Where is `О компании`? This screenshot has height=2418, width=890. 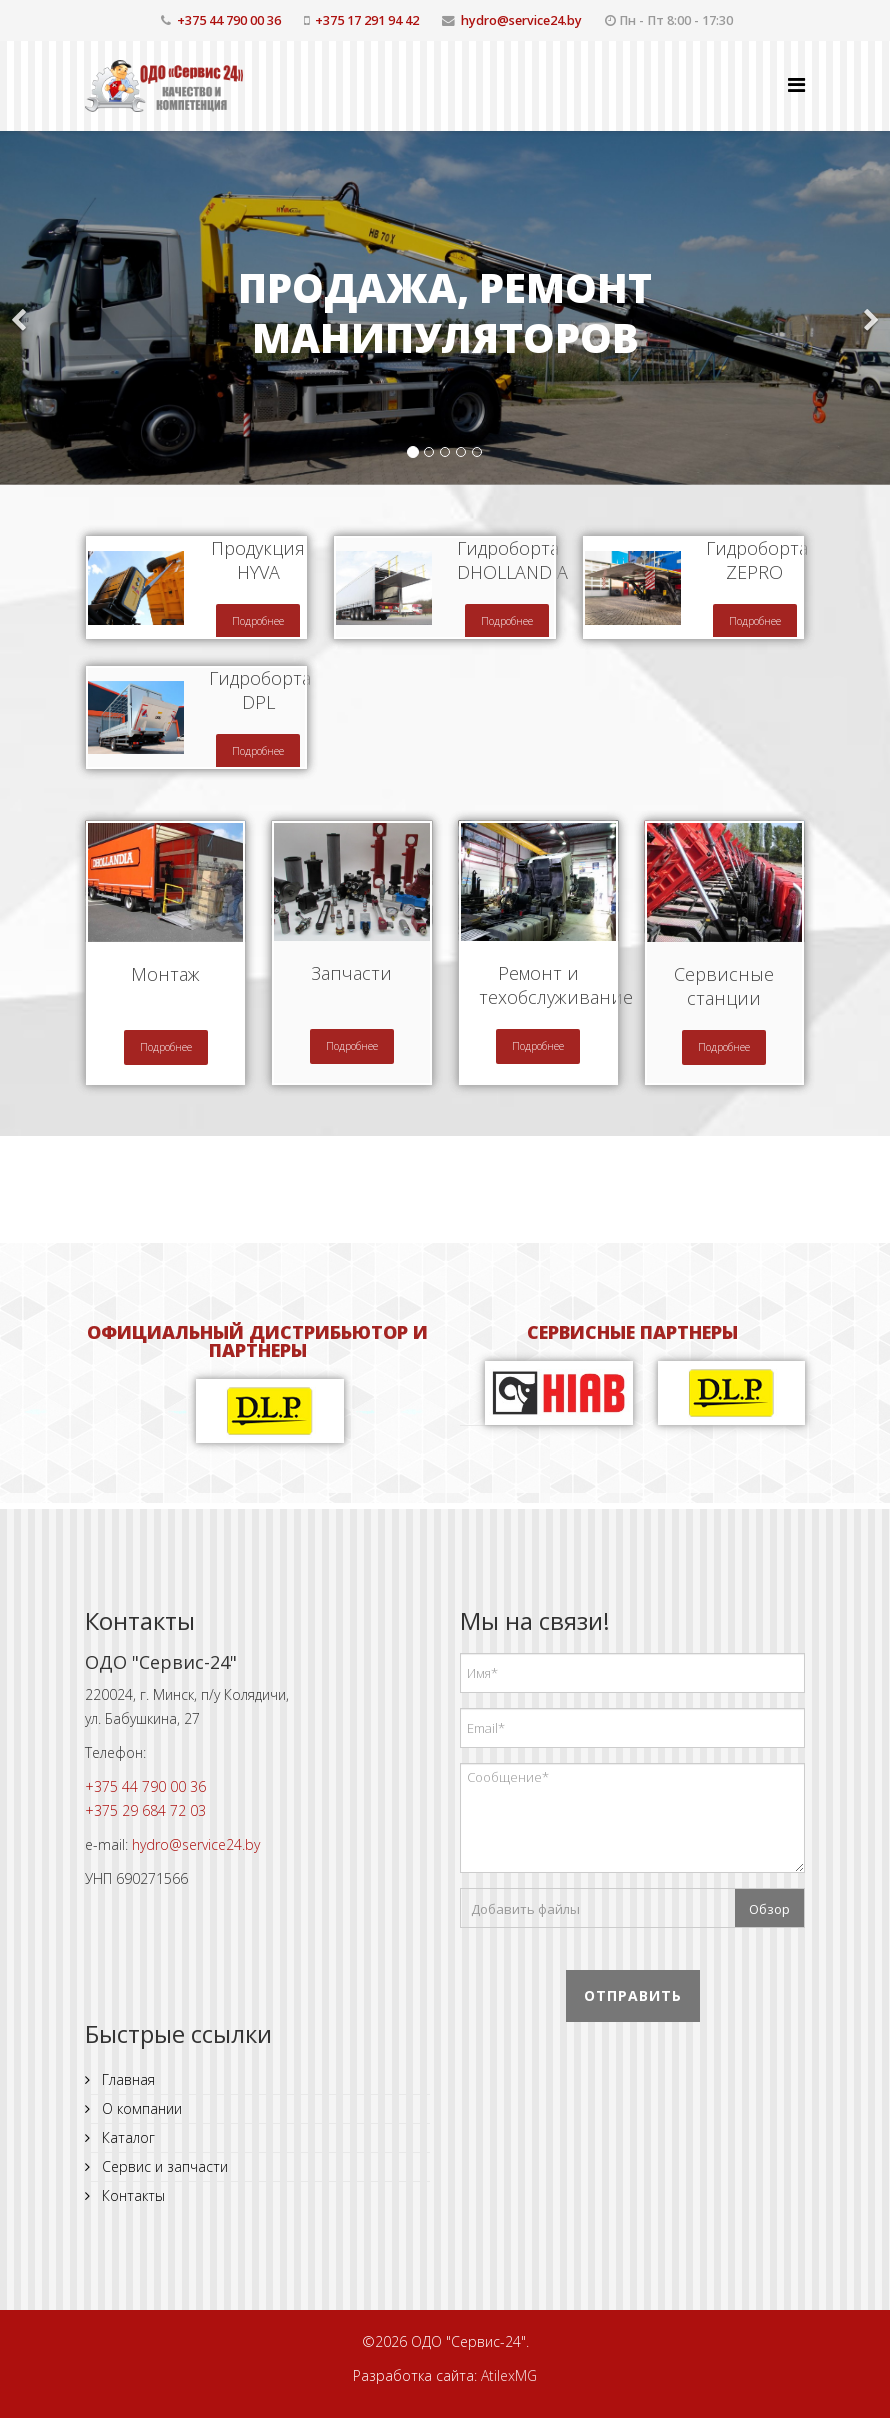
О компании is located at coordinates (140, 2108).